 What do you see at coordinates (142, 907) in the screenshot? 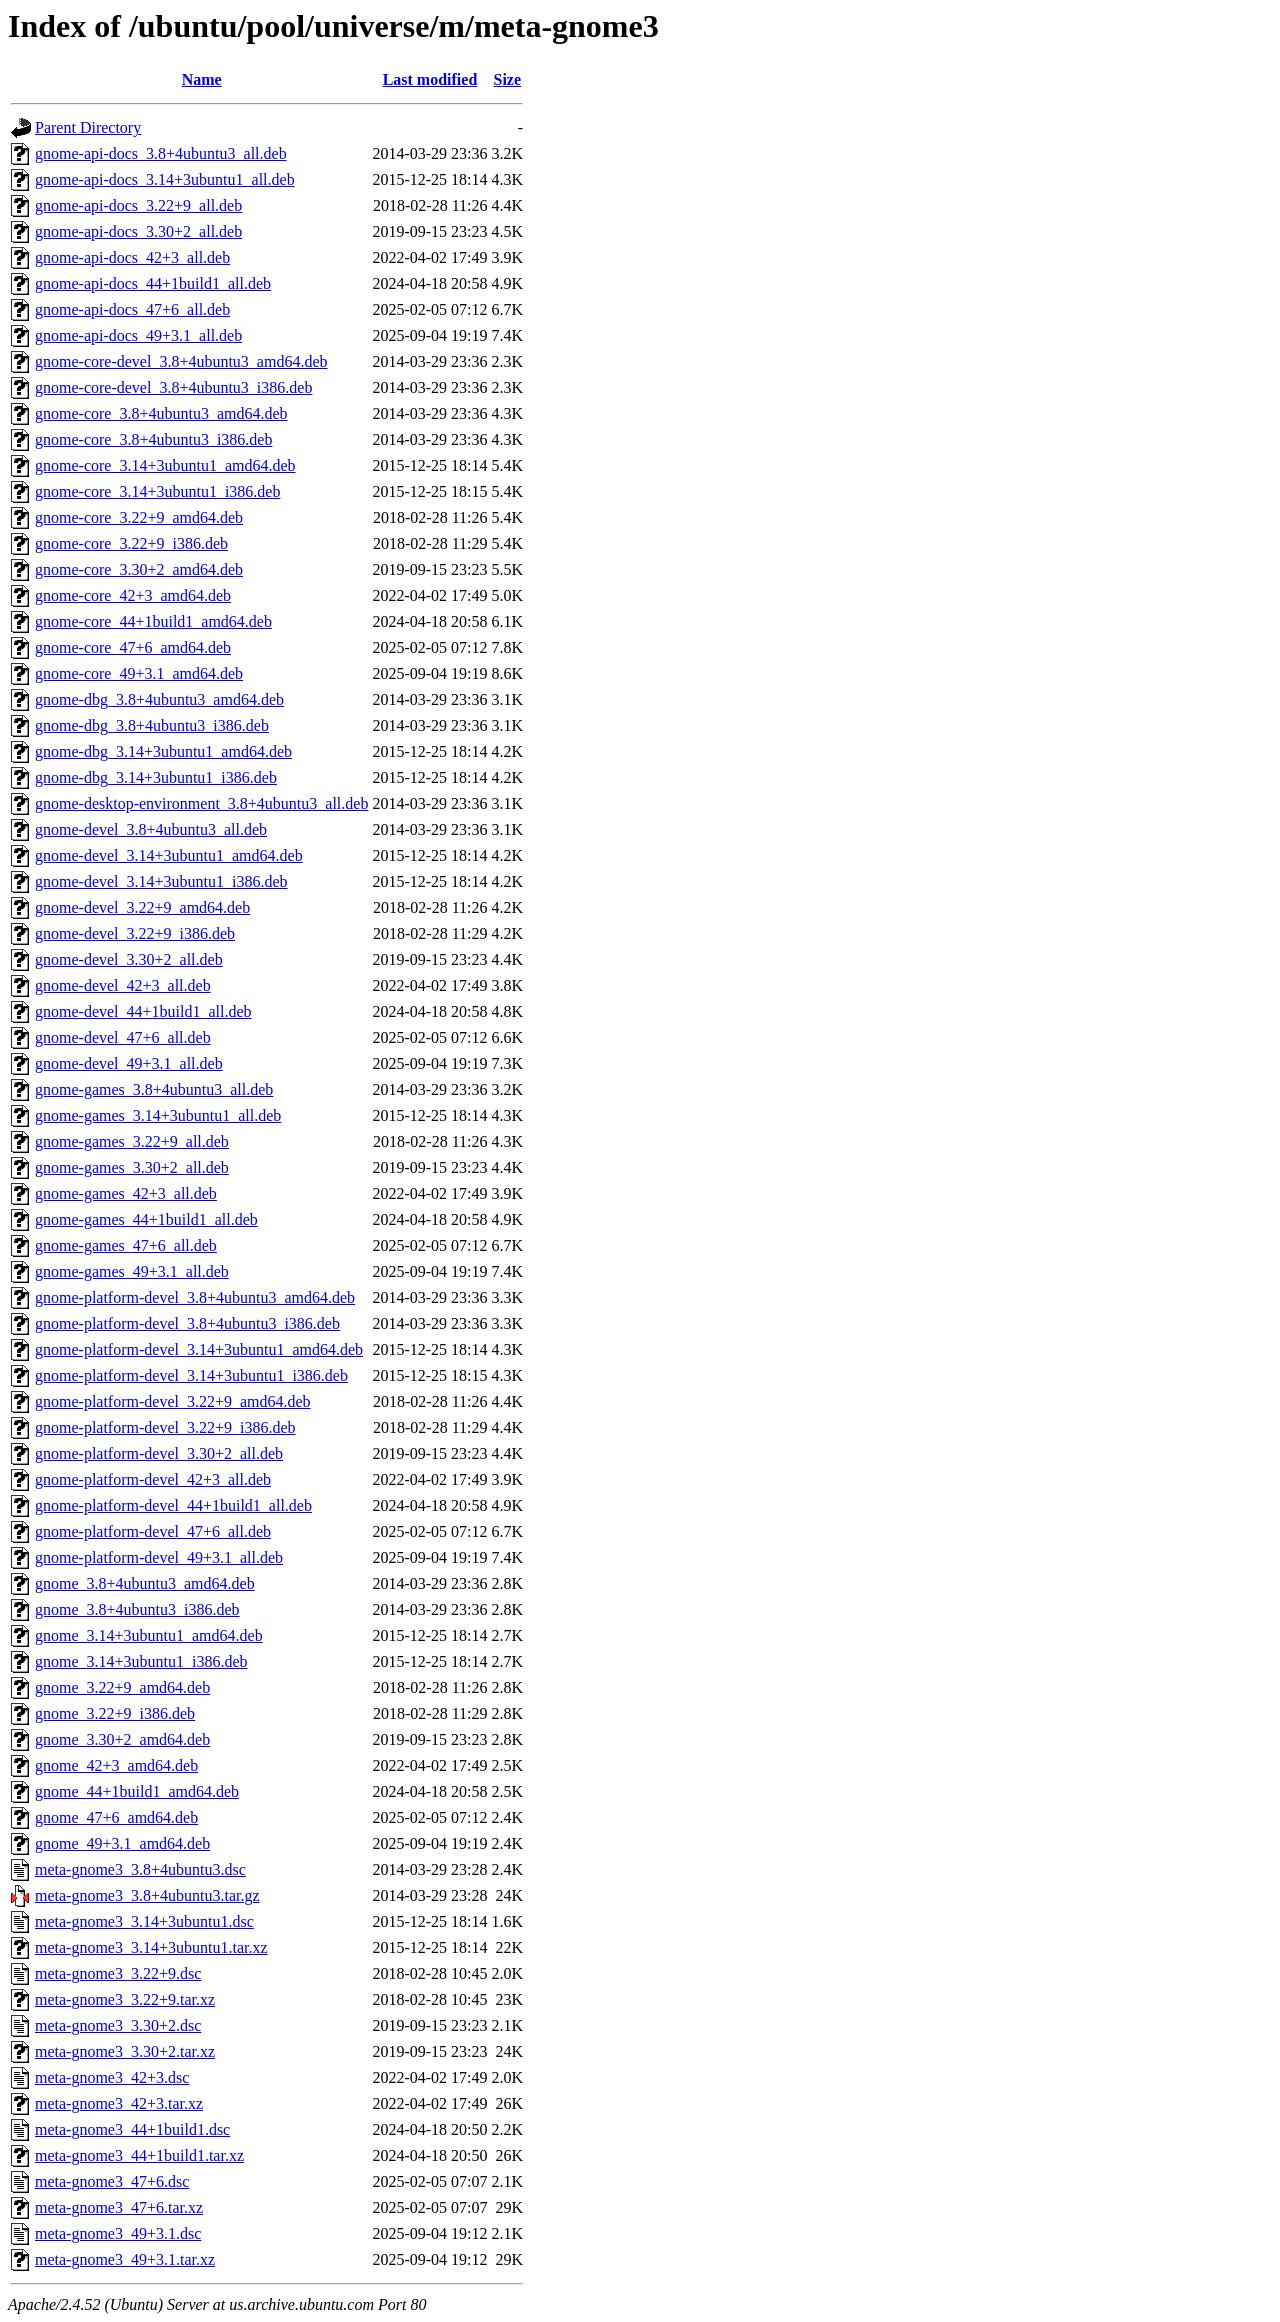
I see `gnome-devel_3.22+9_amd64.deb` at bounding box center [142, 907].